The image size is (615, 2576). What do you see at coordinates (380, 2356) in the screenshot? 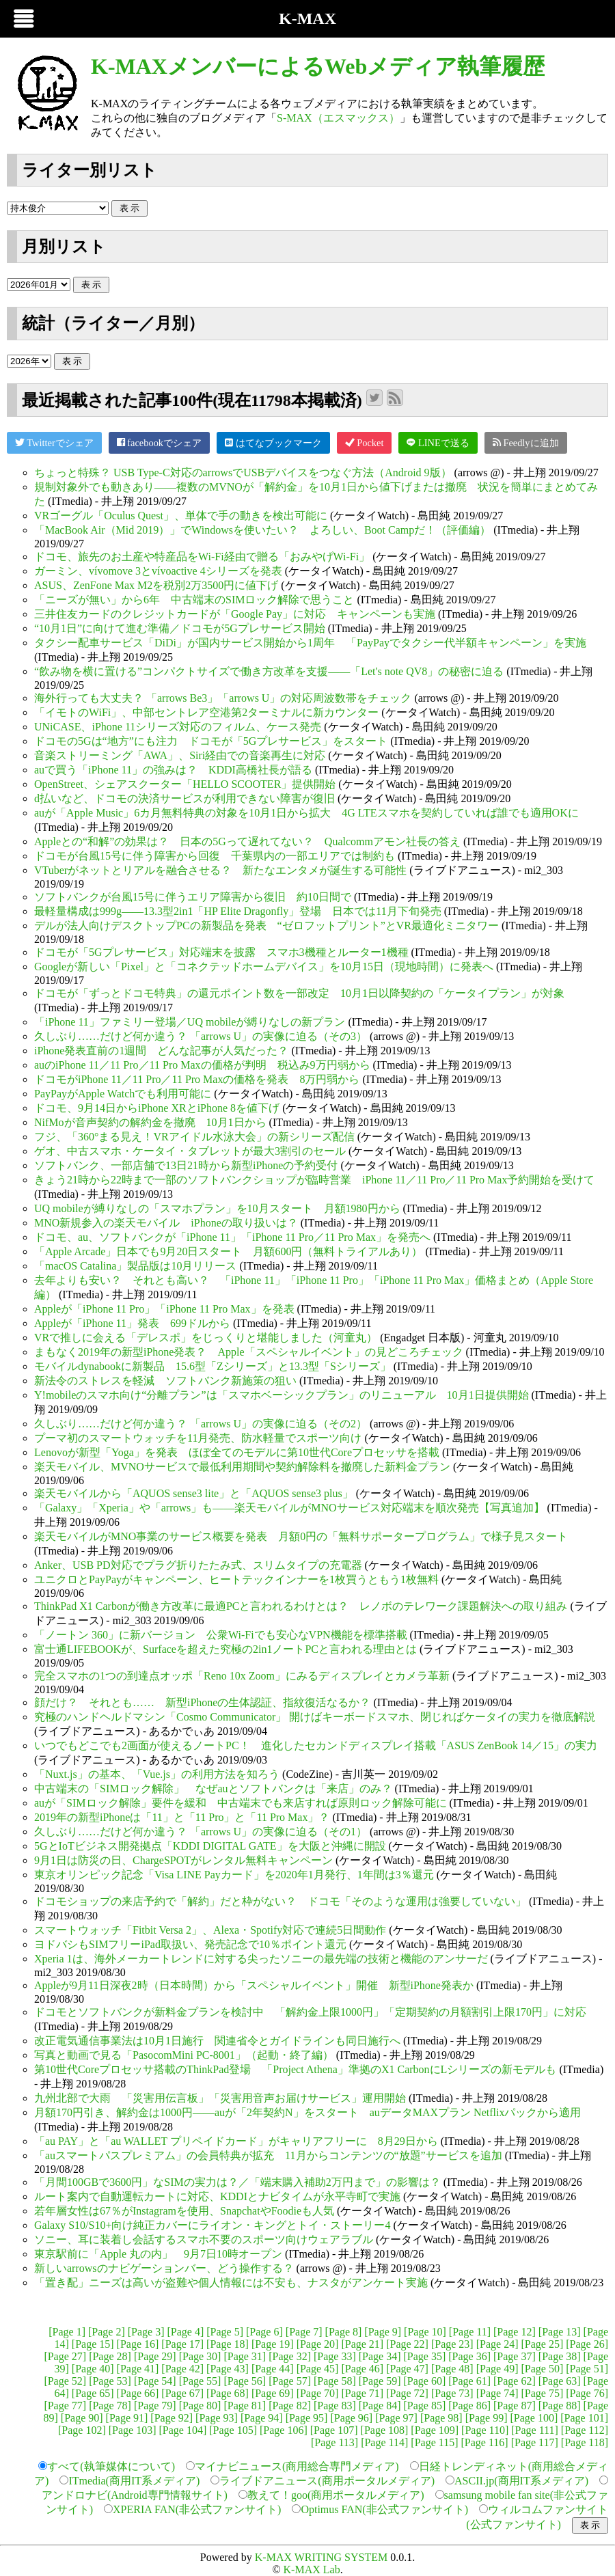
I see `[Page 34]` at bounding box center [380, 2356].